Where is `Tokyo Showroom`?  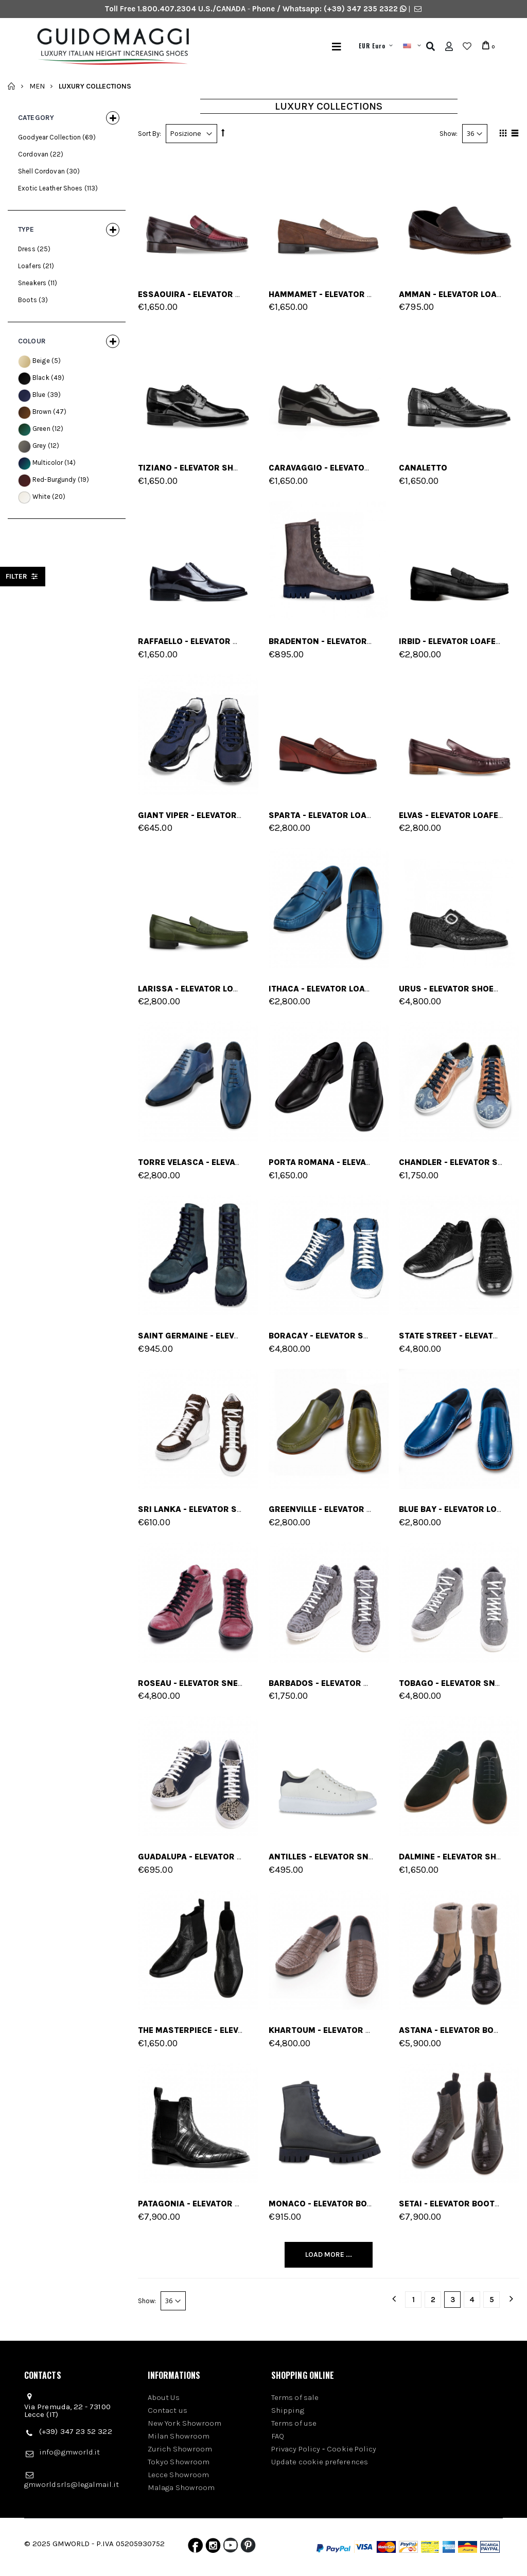
Tokyo Showroom is located at coordinates (178, 2461).